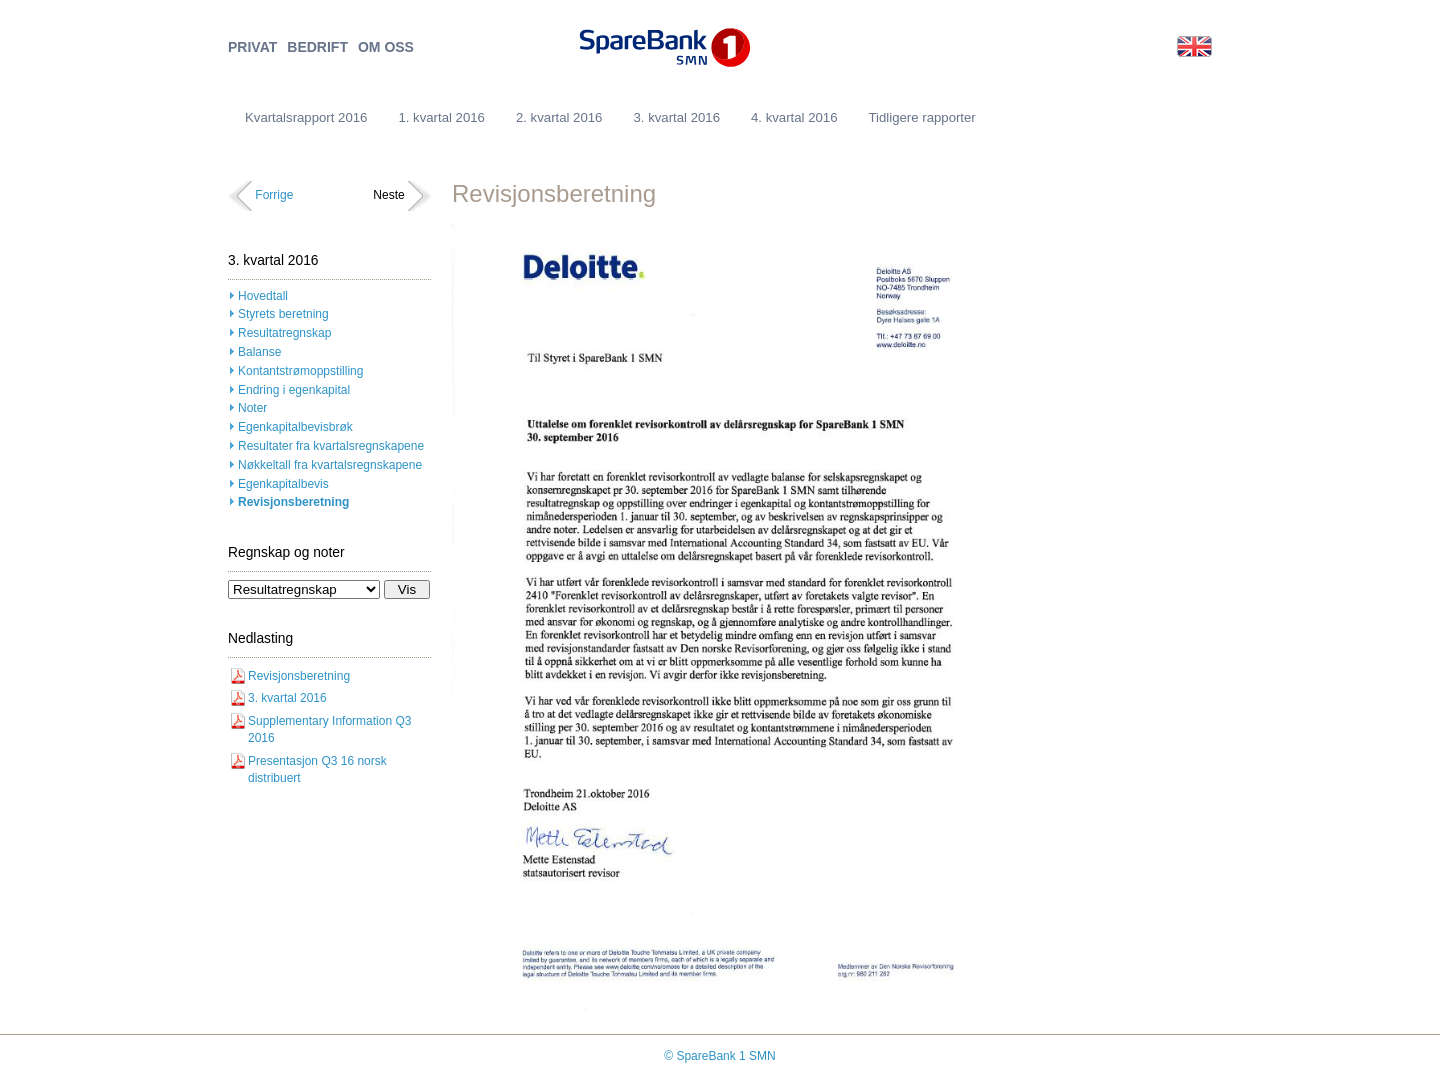 The width and height of the screenshot is (1440, 1076). What do you see at coordinates (295, 427) in the screenshot?
I see `Egenkapitalbevisbrøk` at bounding box center [295, 427].